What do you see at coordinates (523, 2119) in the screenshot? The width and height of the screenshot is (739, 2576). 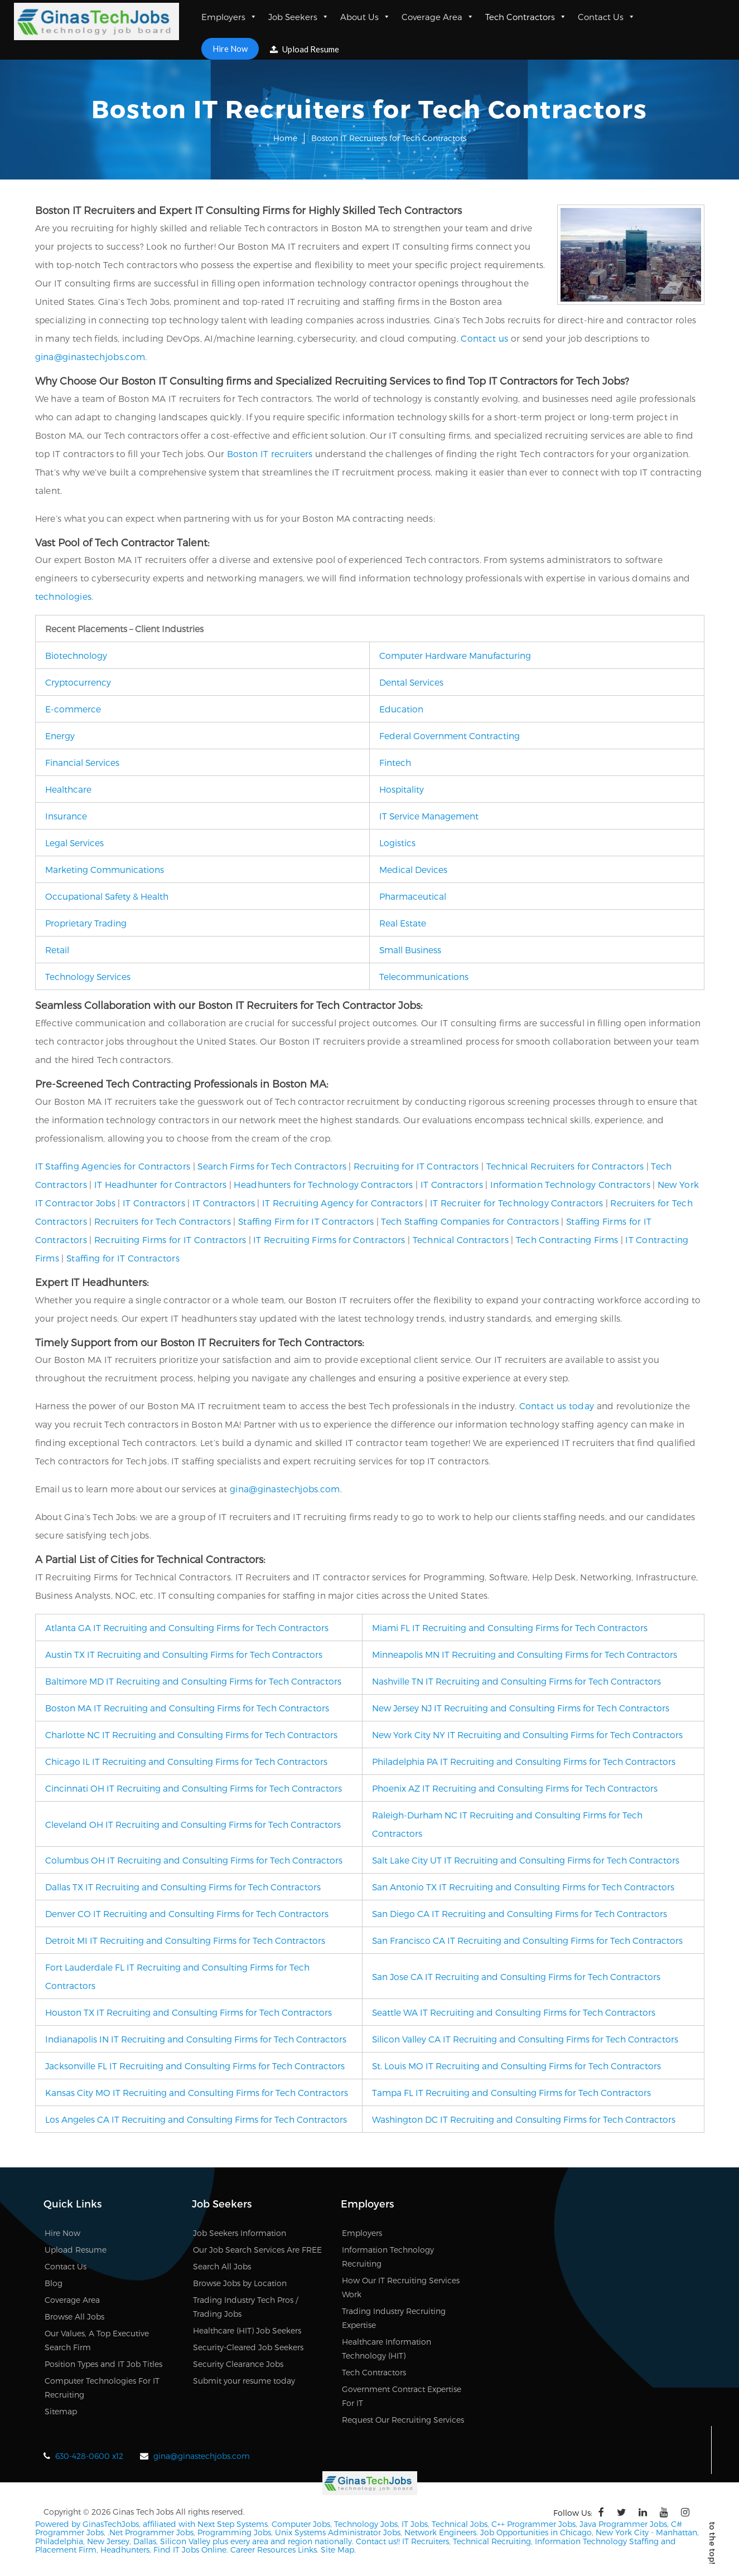 I see `Washington DC IT Recruiting and Consulting Firms for Tech Contractors` at bounding box center [523, 2119].